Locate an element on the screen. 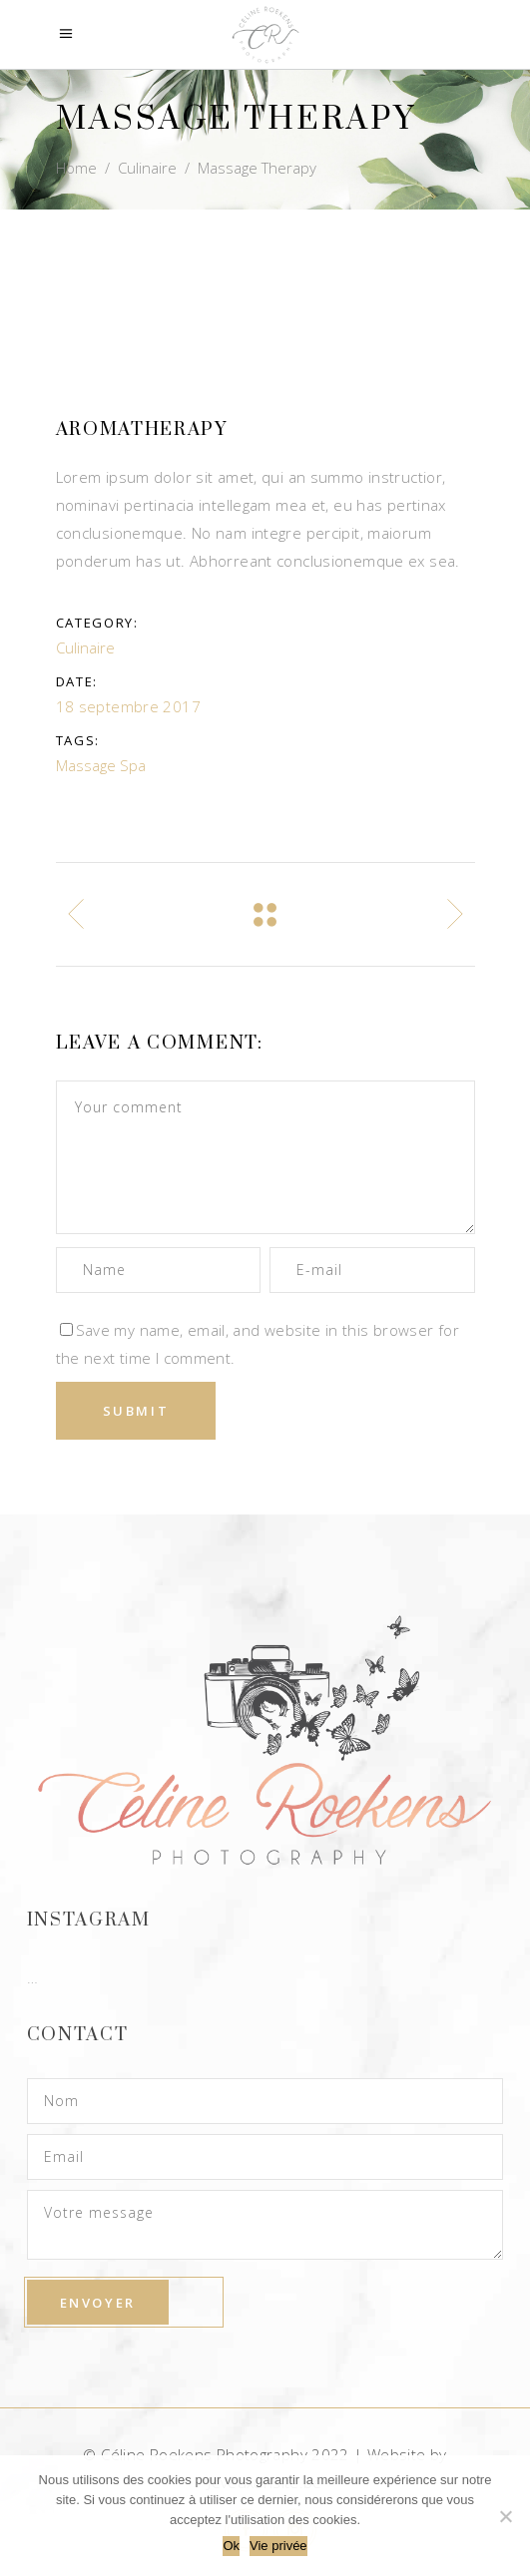  Ok is located at coordinates (231, 2545).